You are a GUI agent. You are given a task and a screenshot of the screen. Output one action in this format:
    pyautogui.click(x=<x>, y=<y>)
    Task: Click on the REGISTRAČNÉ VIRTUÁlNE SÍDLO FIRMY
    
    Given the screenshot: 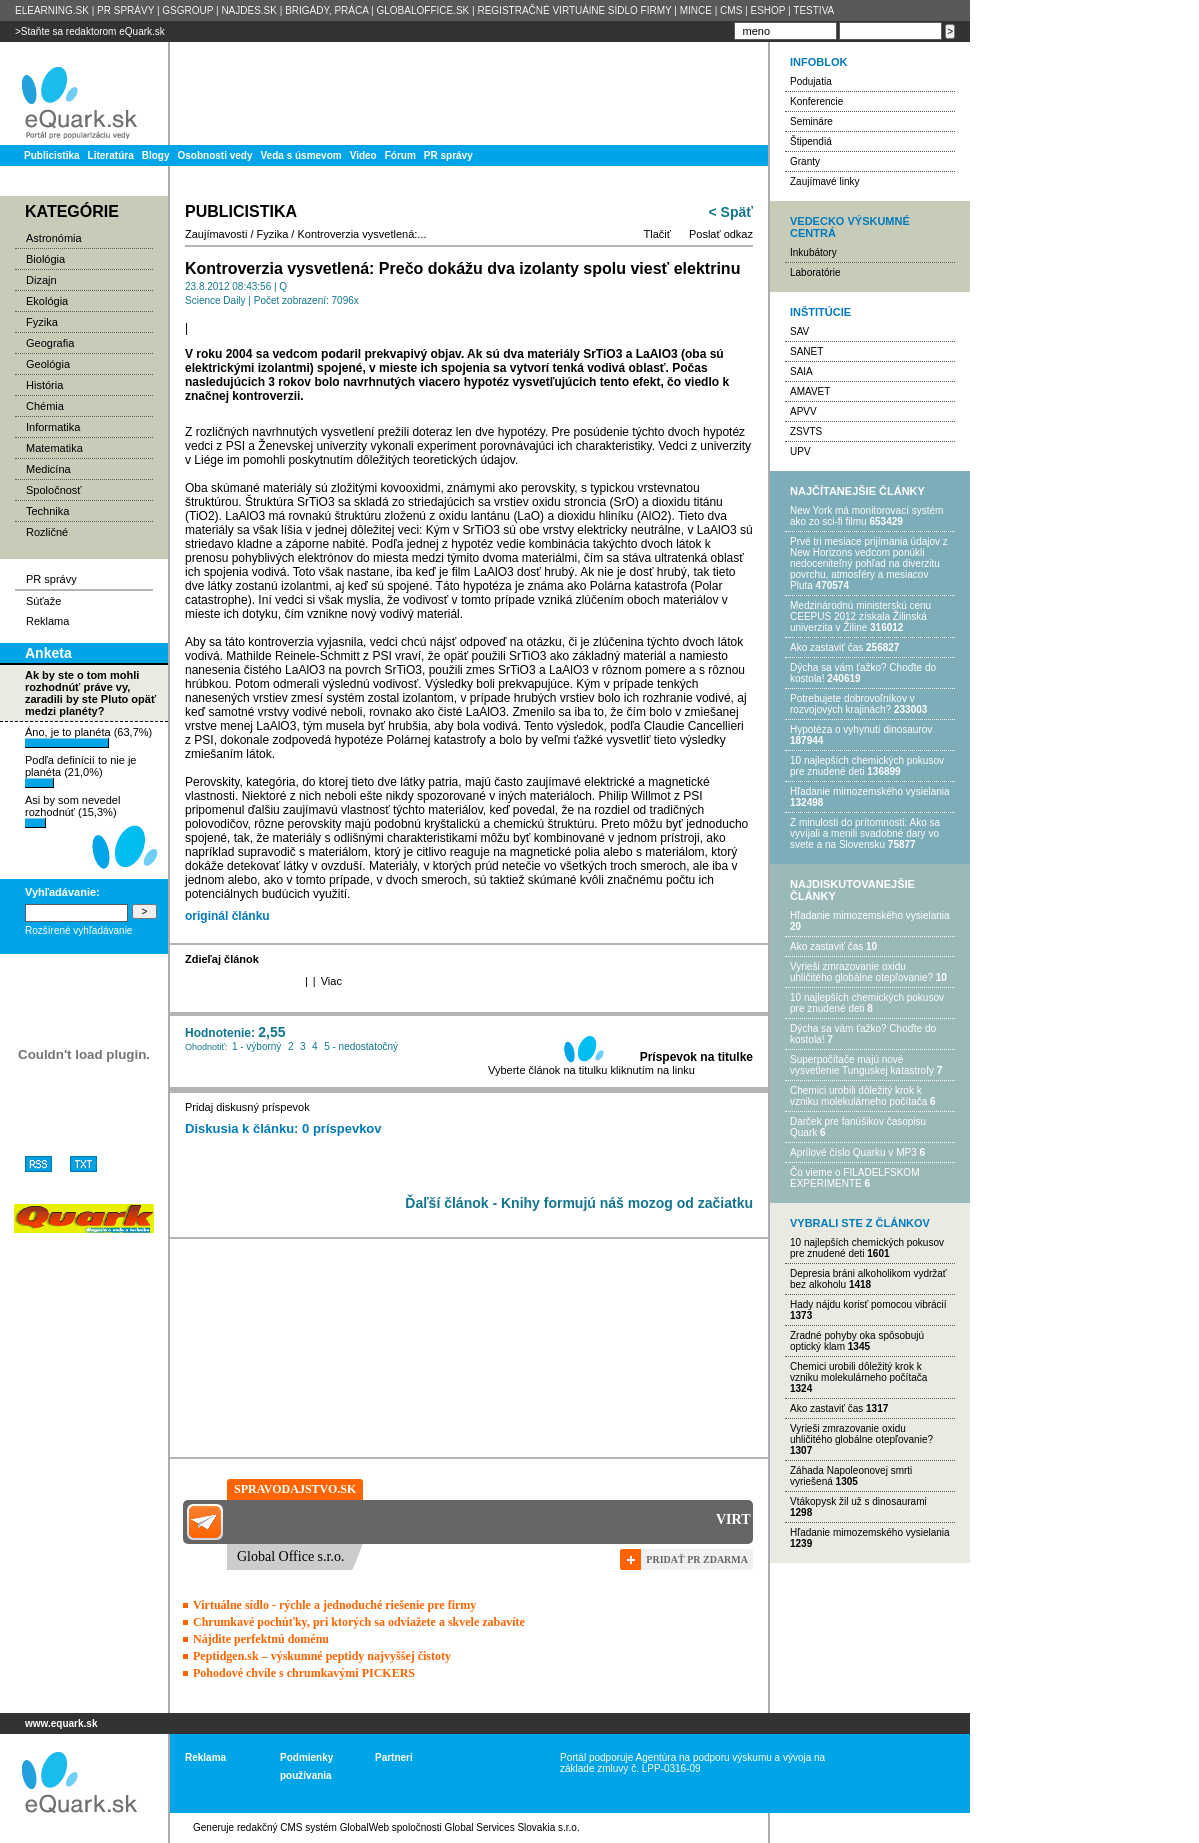 What is the action you would take?
    pyautogui.click(x=574, y=10)
    